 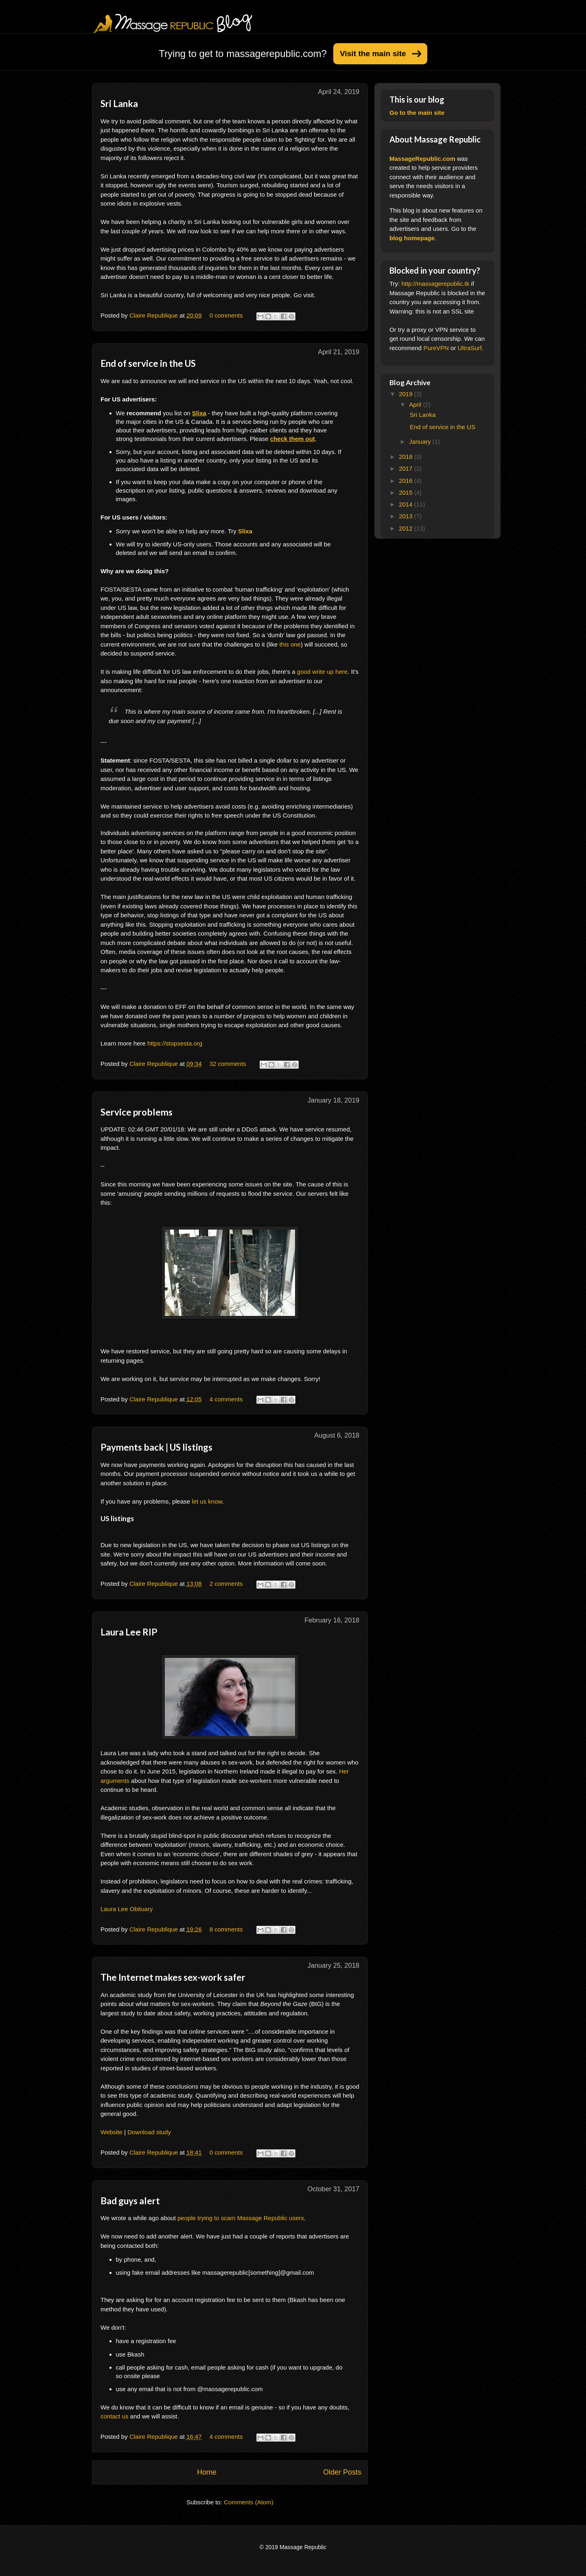 I want to click on Comments (Atom), so click(x=248, y=2502).